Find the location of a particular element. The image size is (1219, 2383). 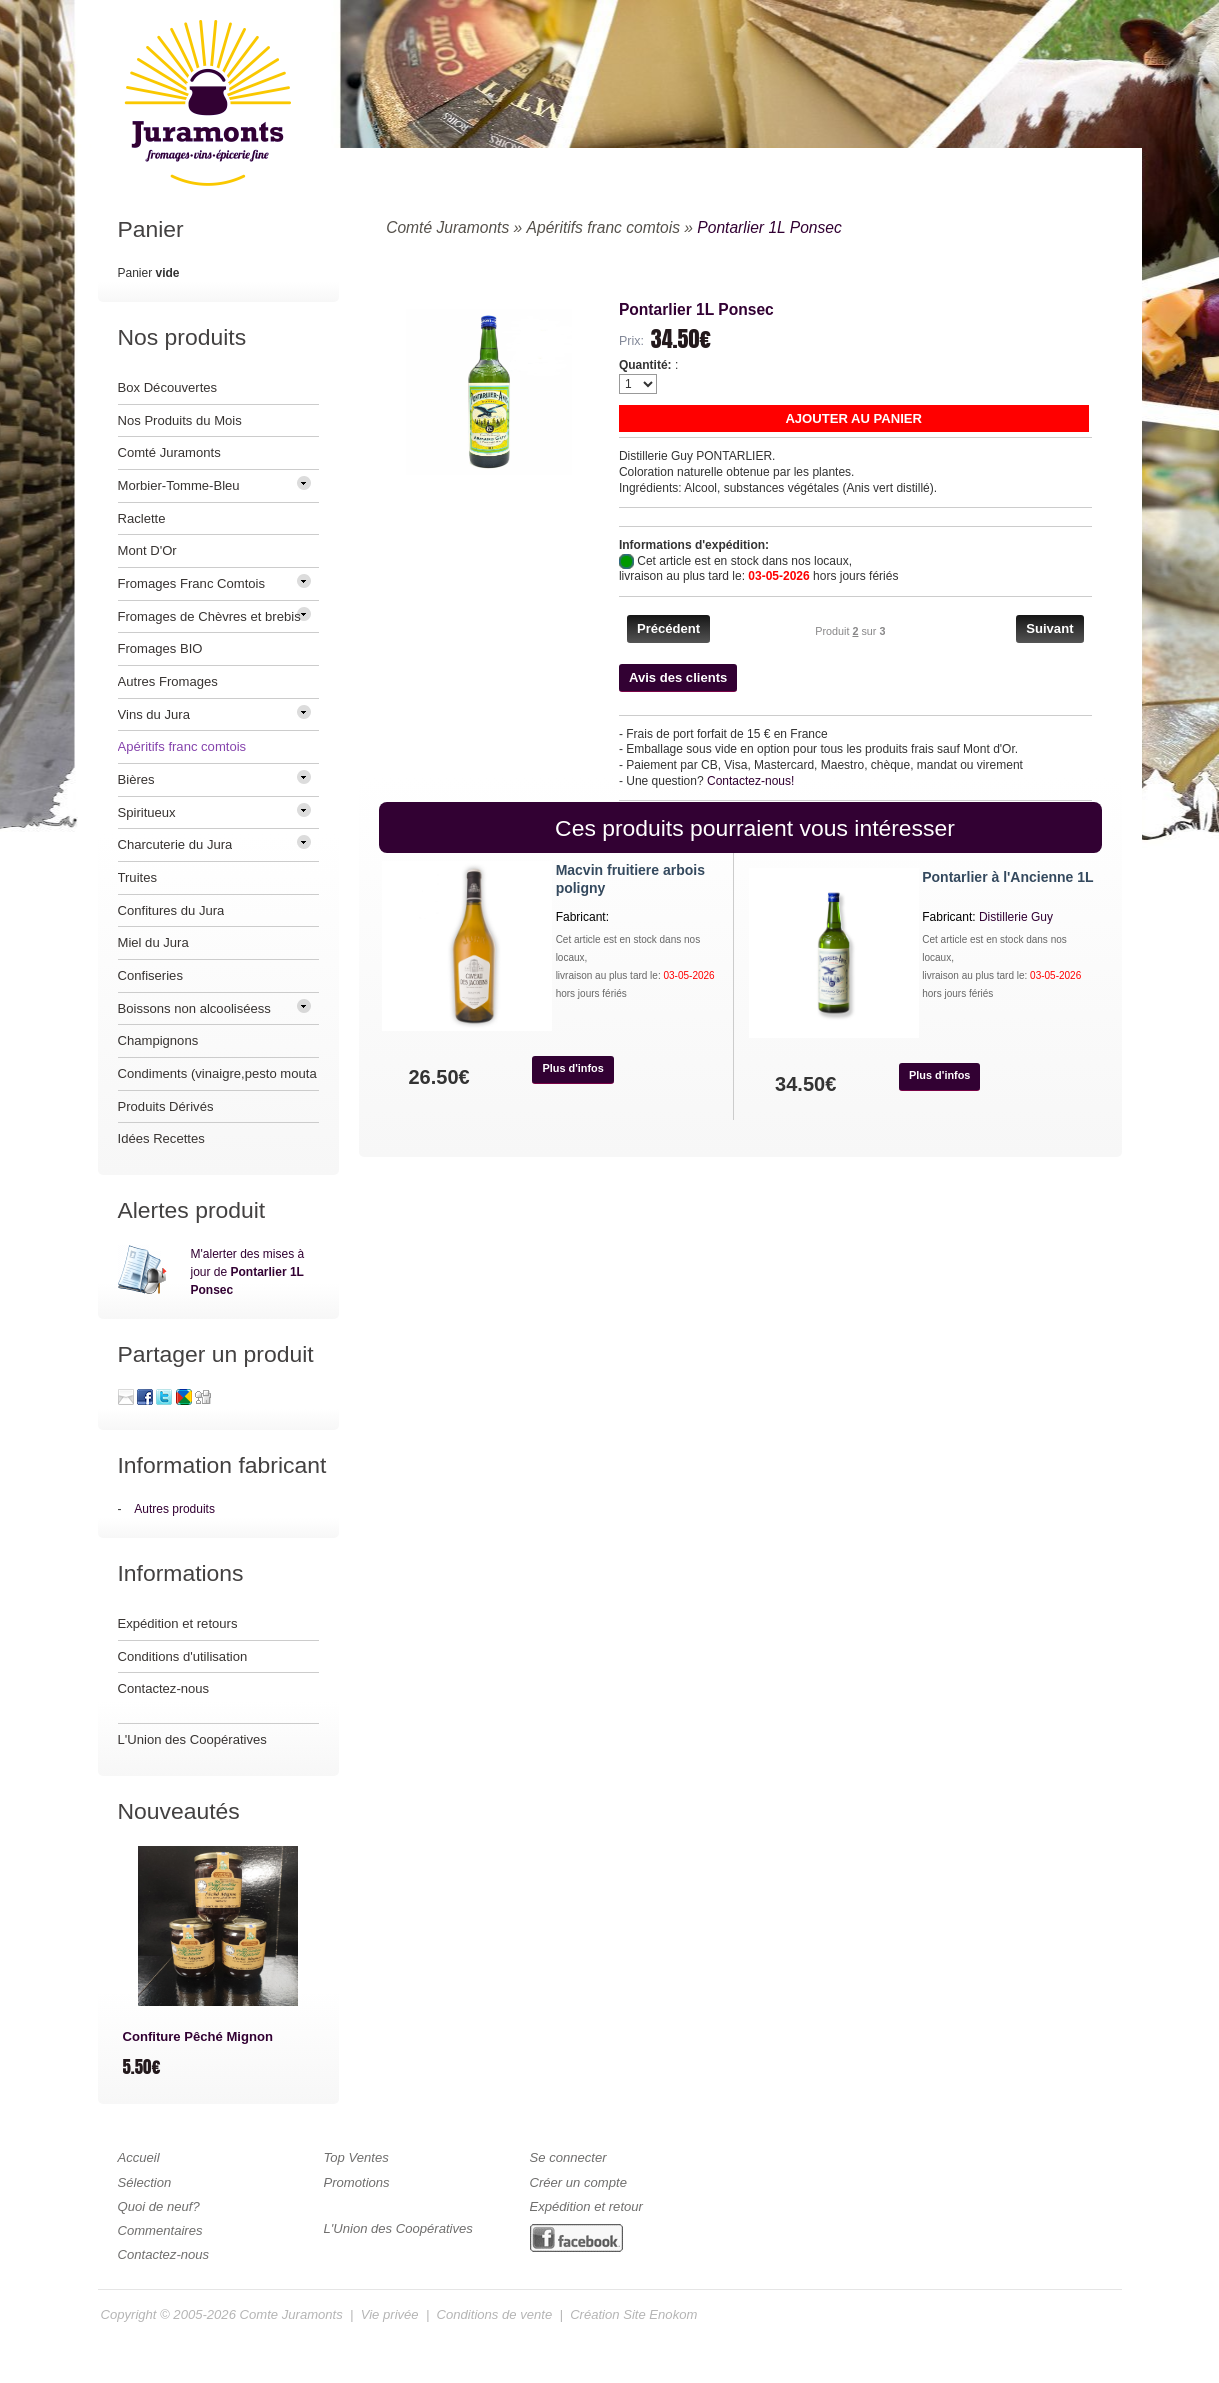

Distillerie Guy is located at coordinates (1016, 917).